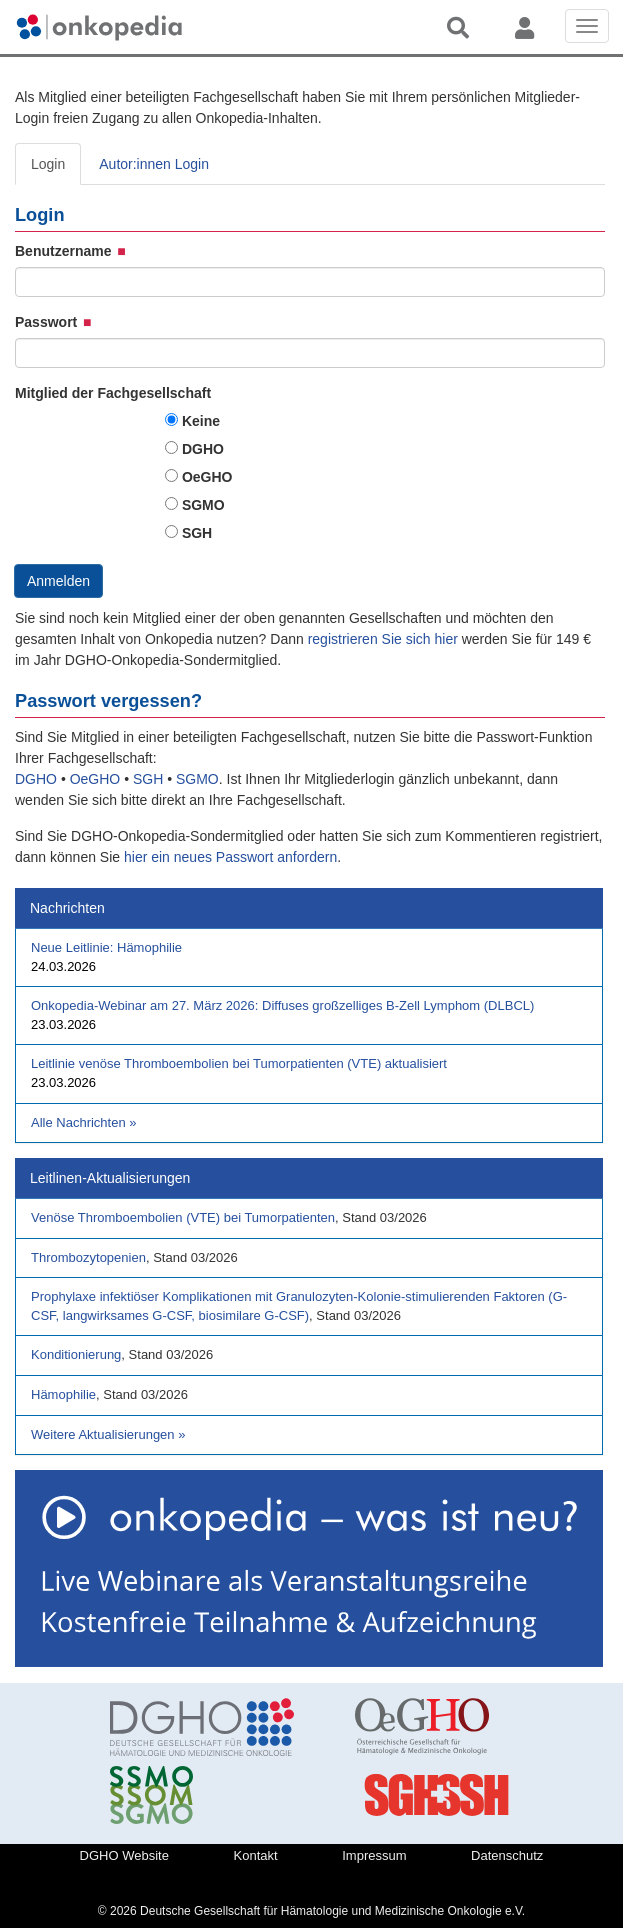 The height and width of the screenshot is (1928, 623). Describe the element at coordinates (374, 1855) in the screenshot. I see `Impressum` at that location.